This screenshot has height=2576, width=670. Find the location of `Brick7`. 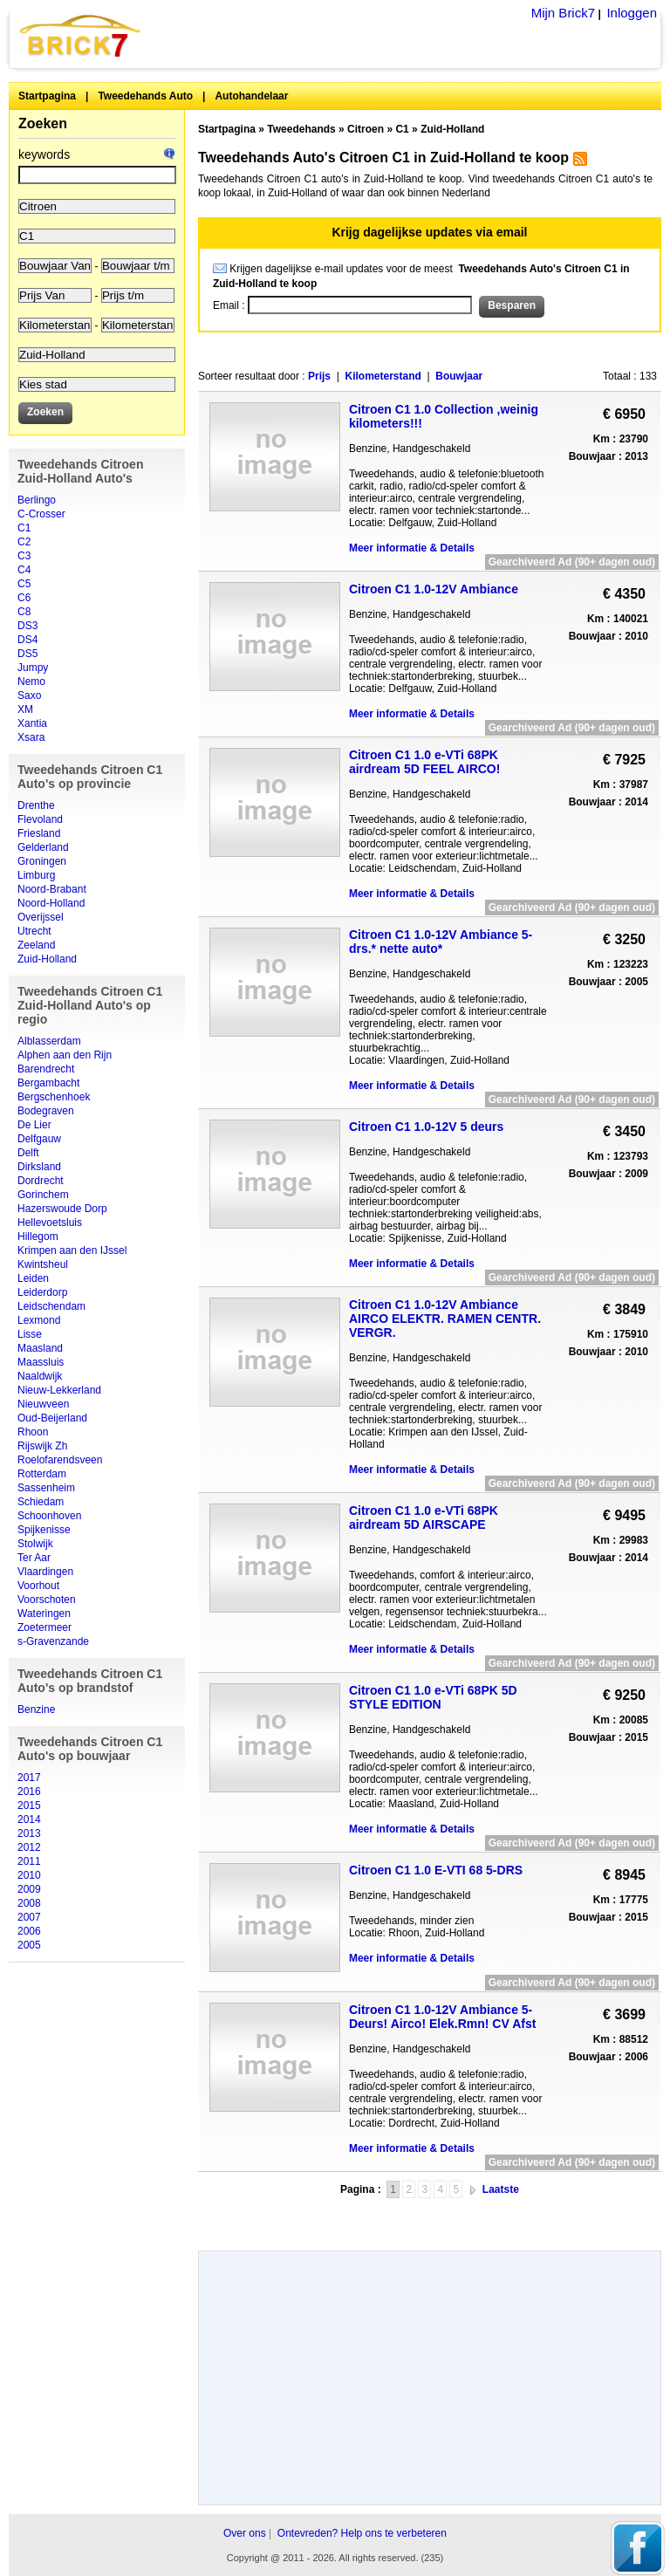

Brick7 is located at coordinates (81, 35).